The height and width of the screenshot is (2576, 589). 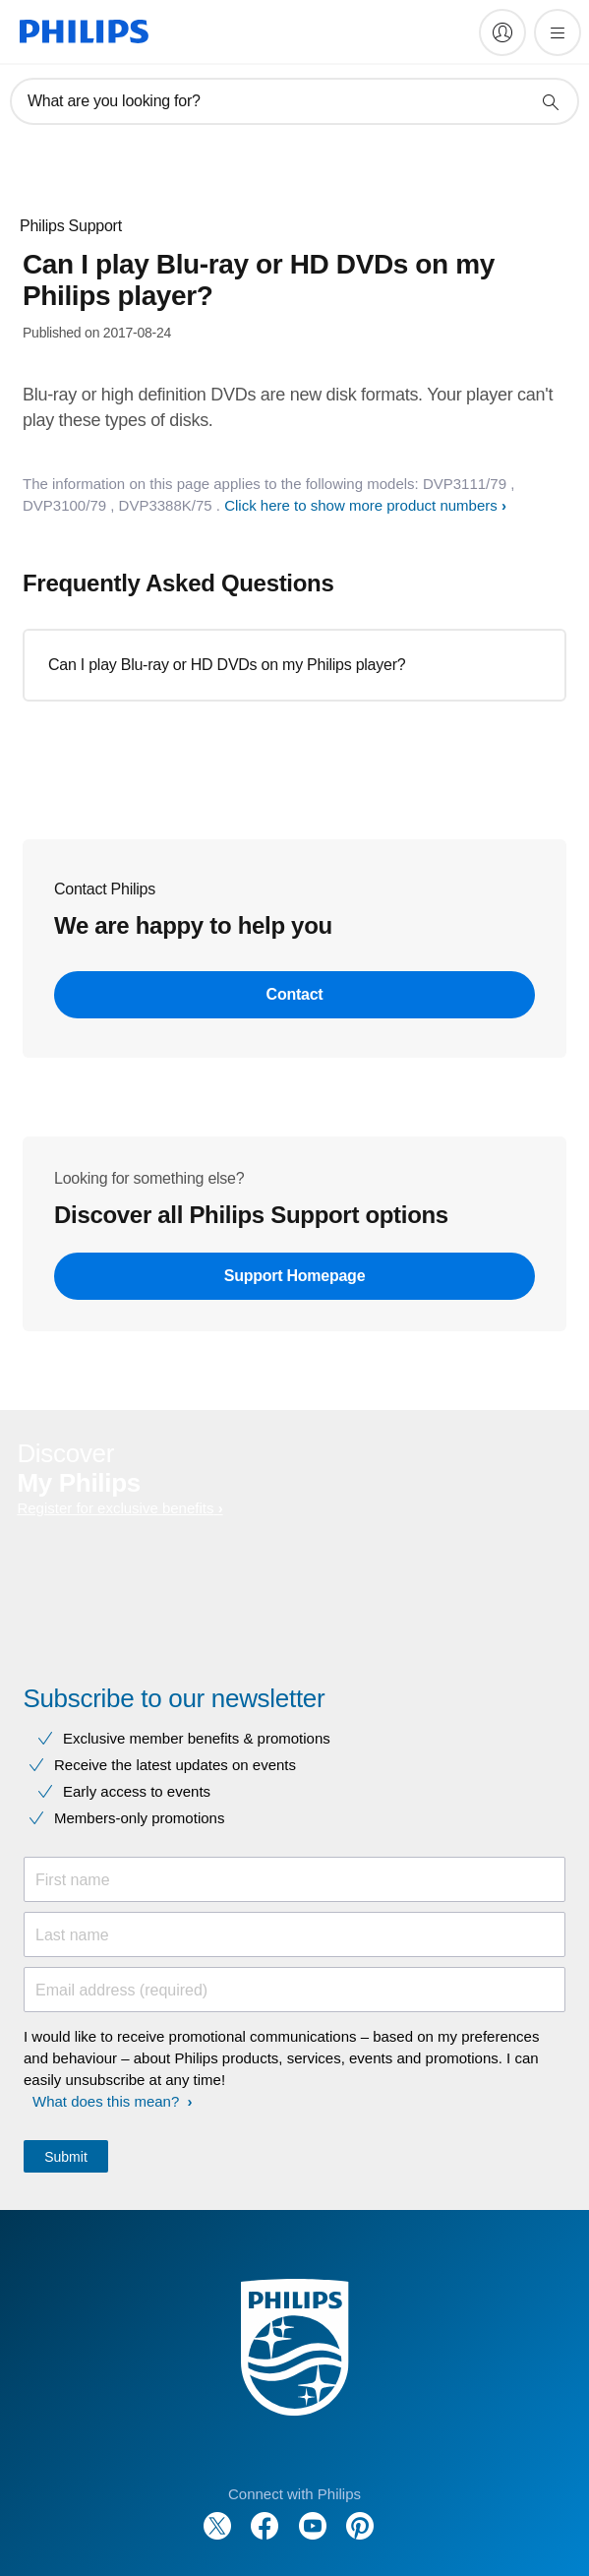 I want to click on Support Homepage, so click(x=295, y=1275).